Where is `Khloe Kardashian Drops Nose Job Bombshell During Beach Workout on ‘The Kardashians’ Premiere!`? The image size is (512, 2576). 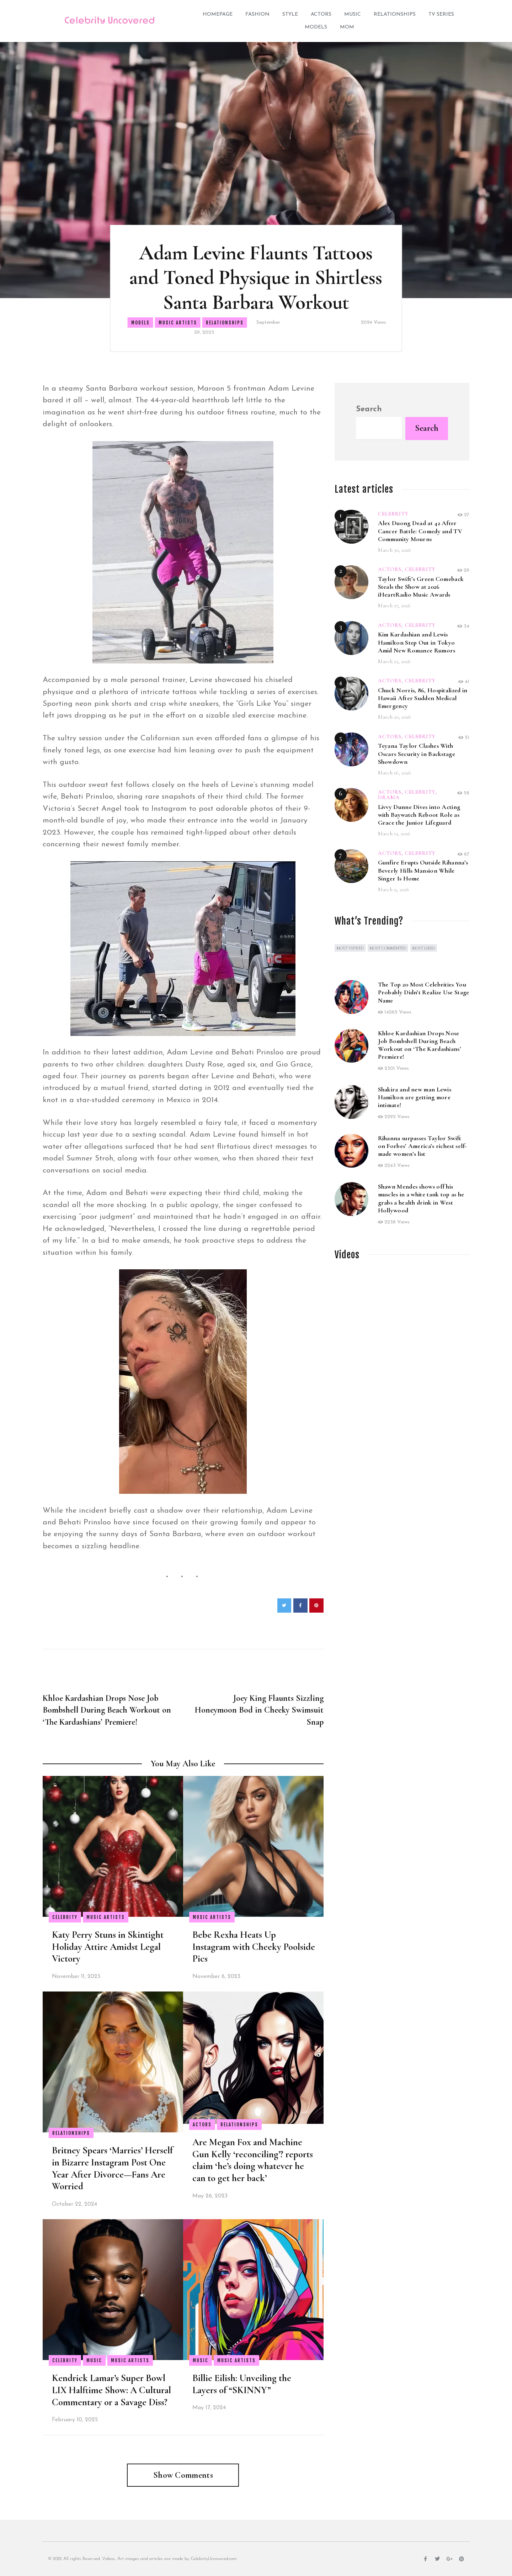
Khloe Kardashian Drops Nose Job Bombshell During Beach Workout on ‘The Kardashians’ Premiere! is located at coordinates (419, 1044).